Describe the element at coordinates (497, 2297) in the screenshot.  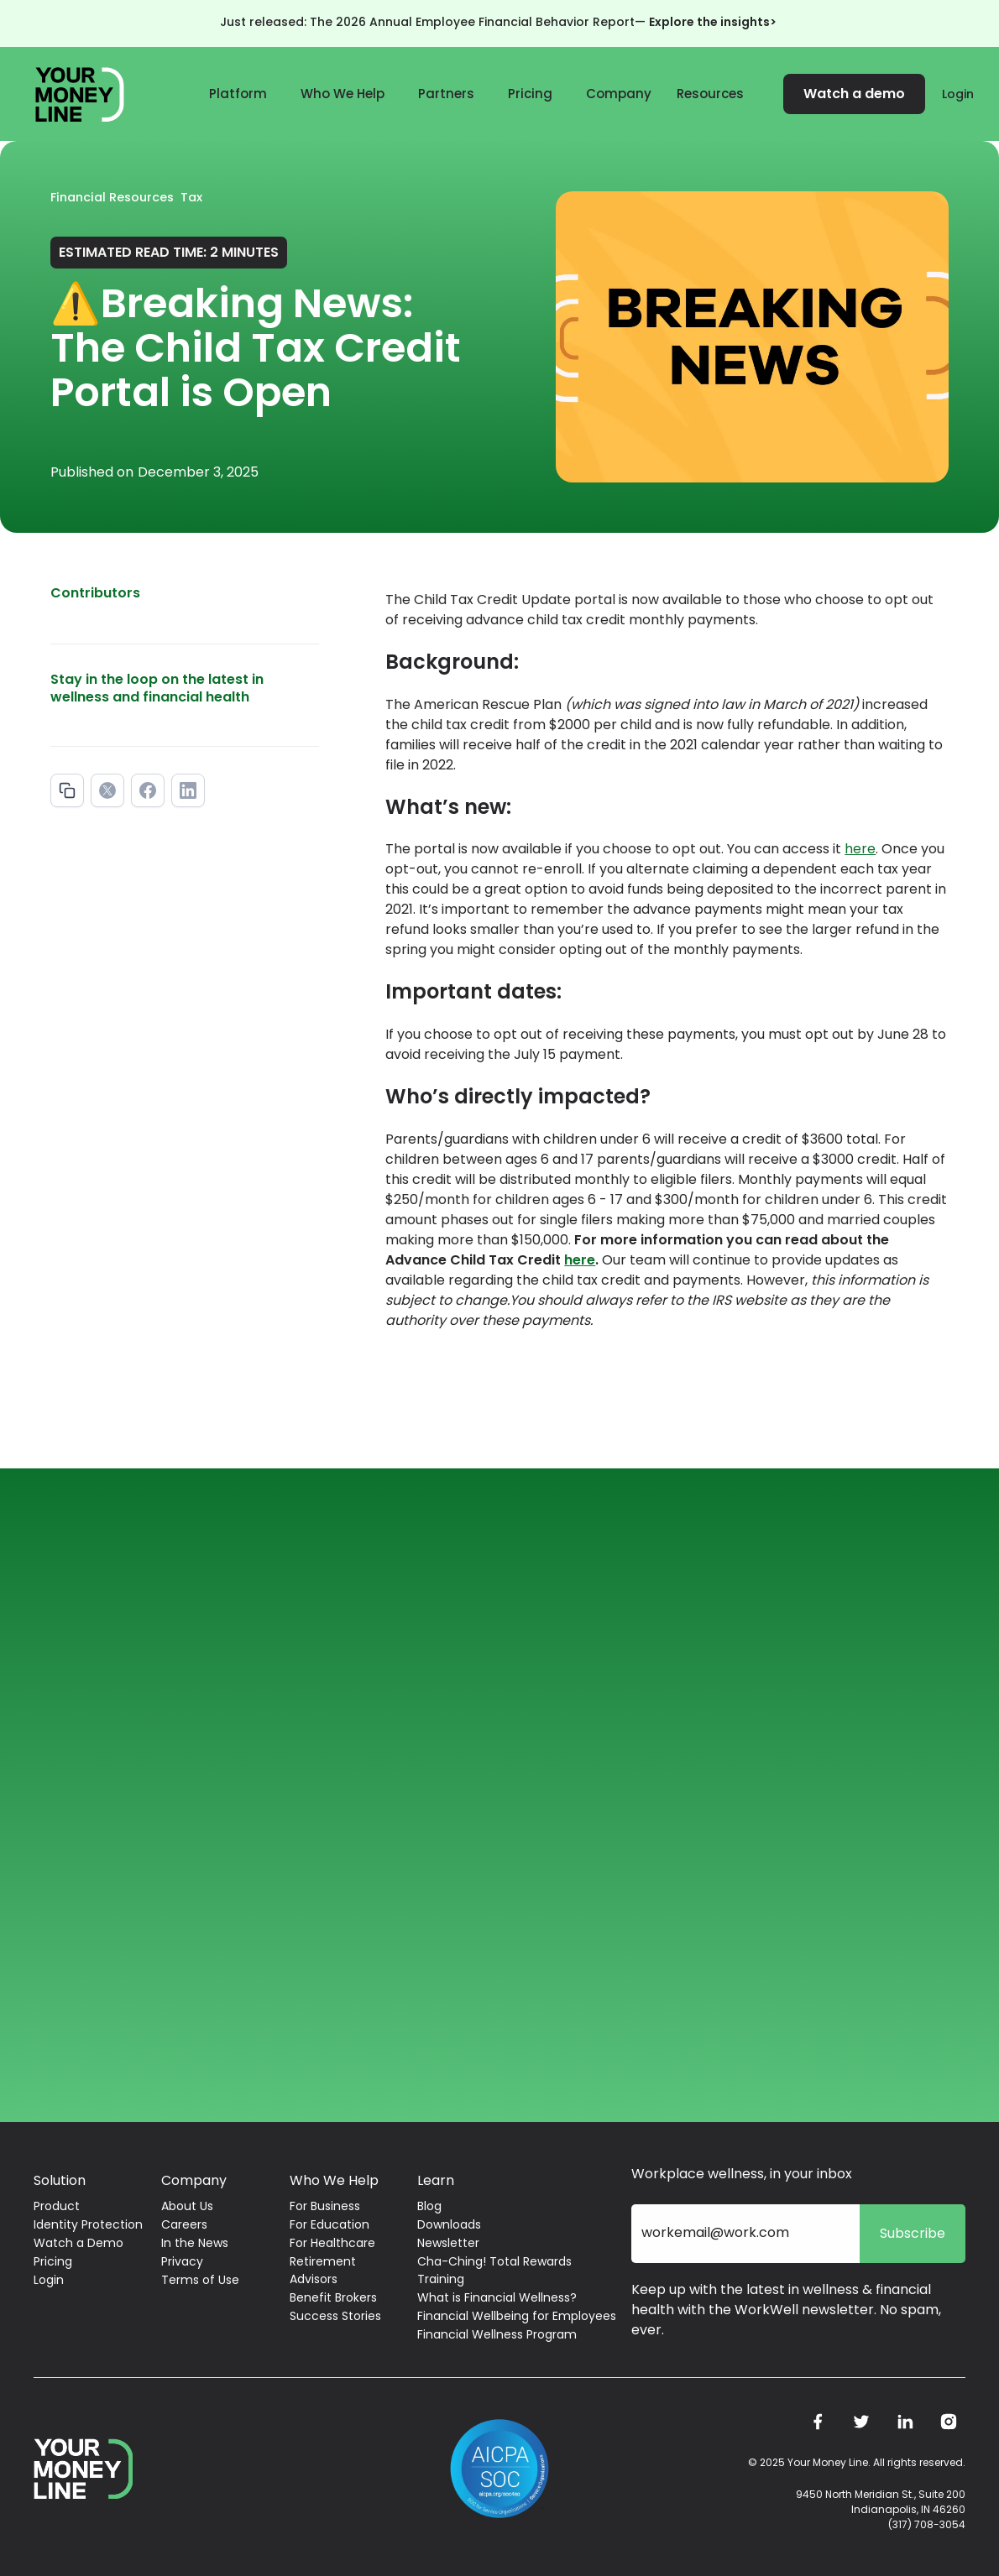
I see `What is Financial Wellness?` at that location.